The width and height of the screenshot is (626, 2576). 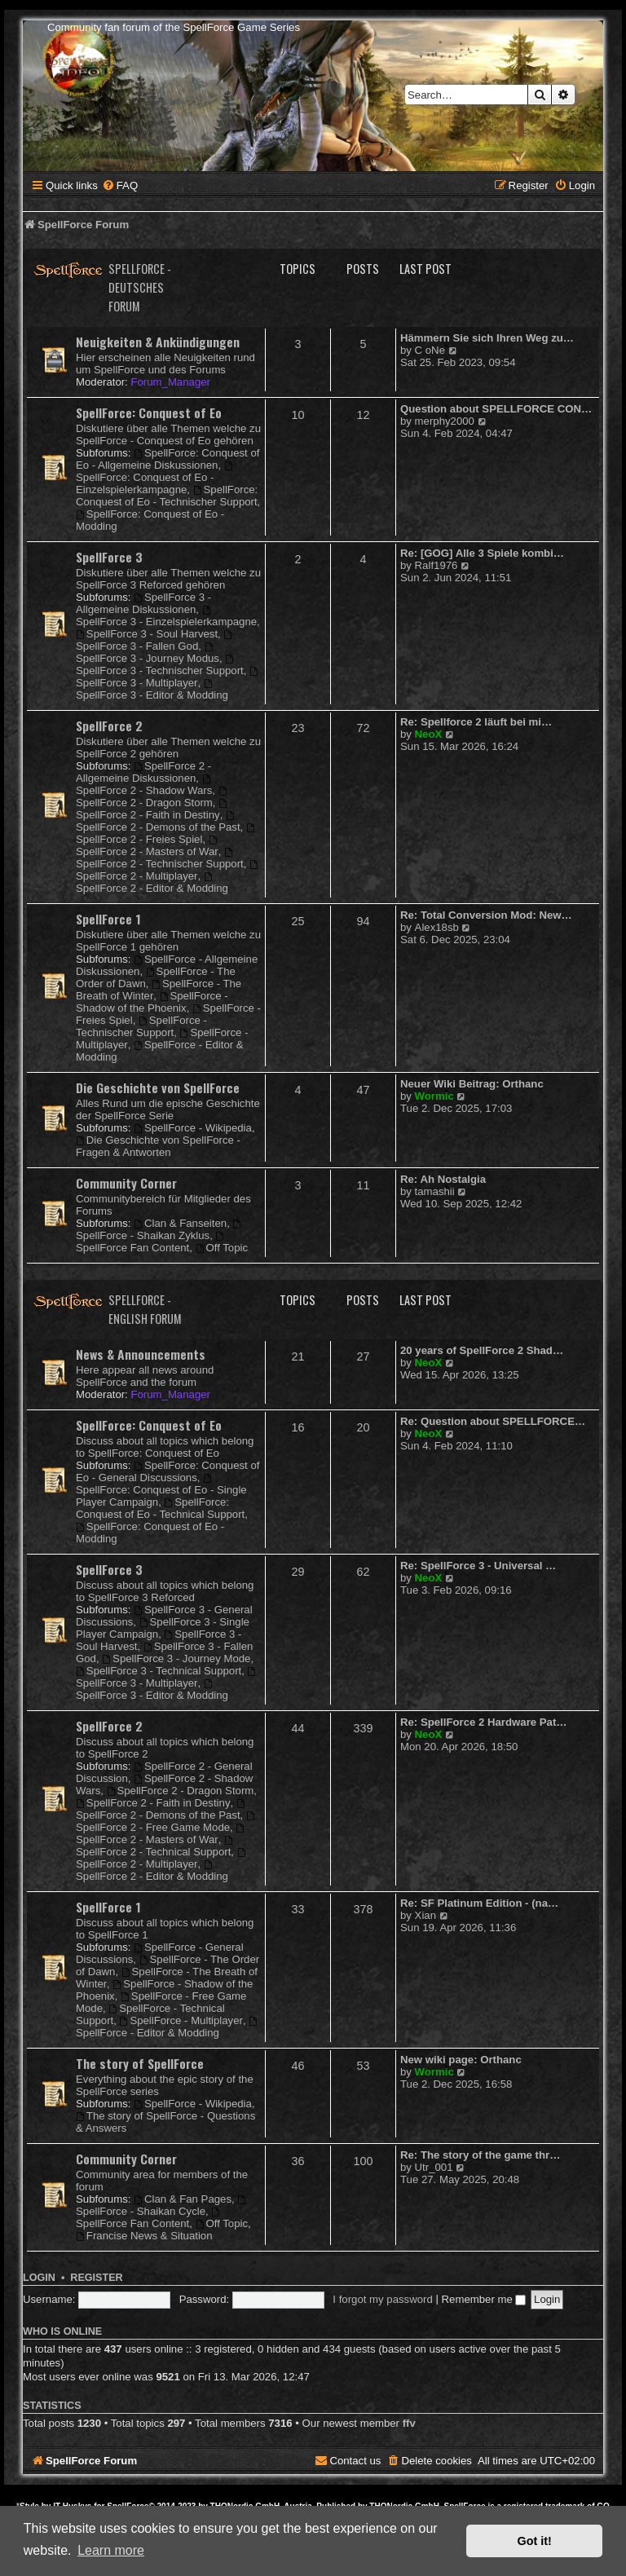 I want to click on SpellForce - Shaikan Cycle, so click(x=162, y=2206).